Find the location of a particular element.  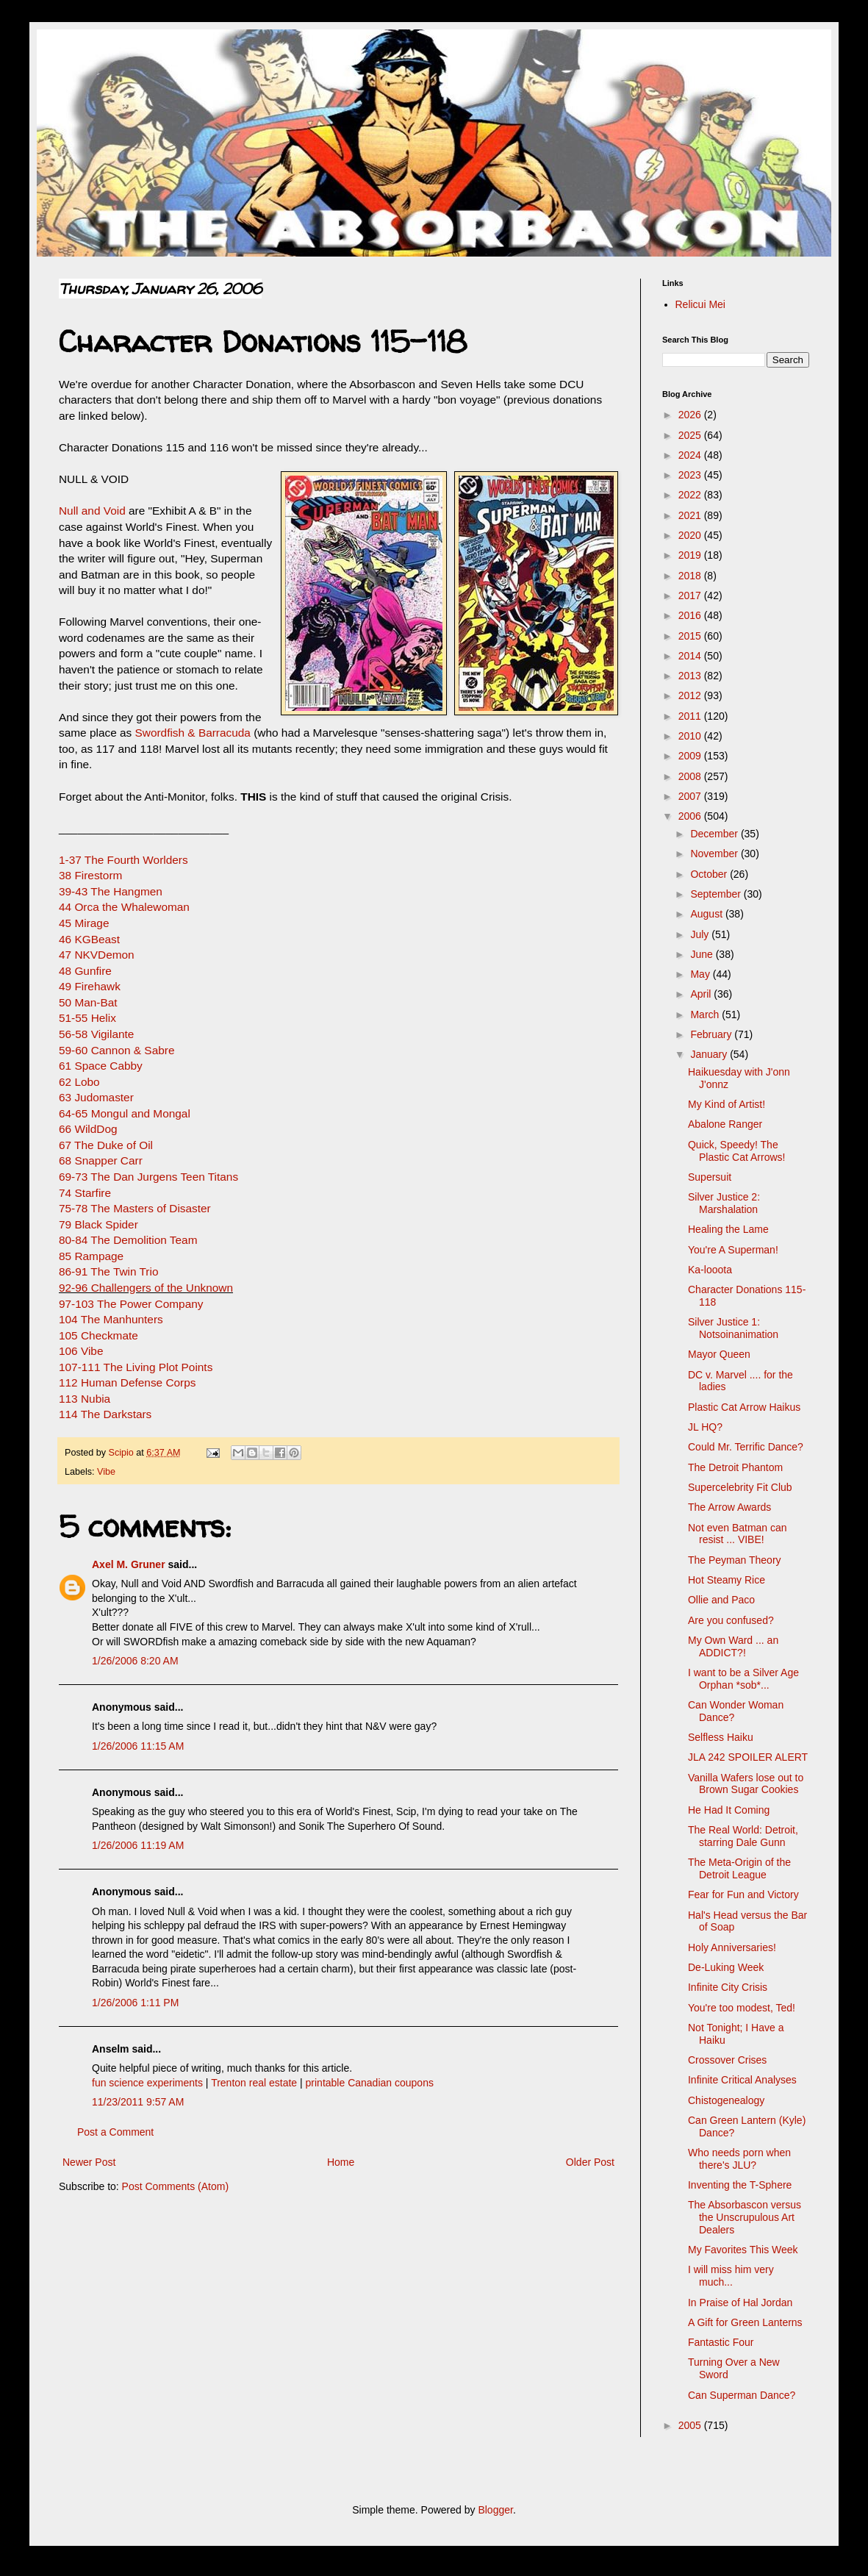

2017 is located at coordinates (691, 595).